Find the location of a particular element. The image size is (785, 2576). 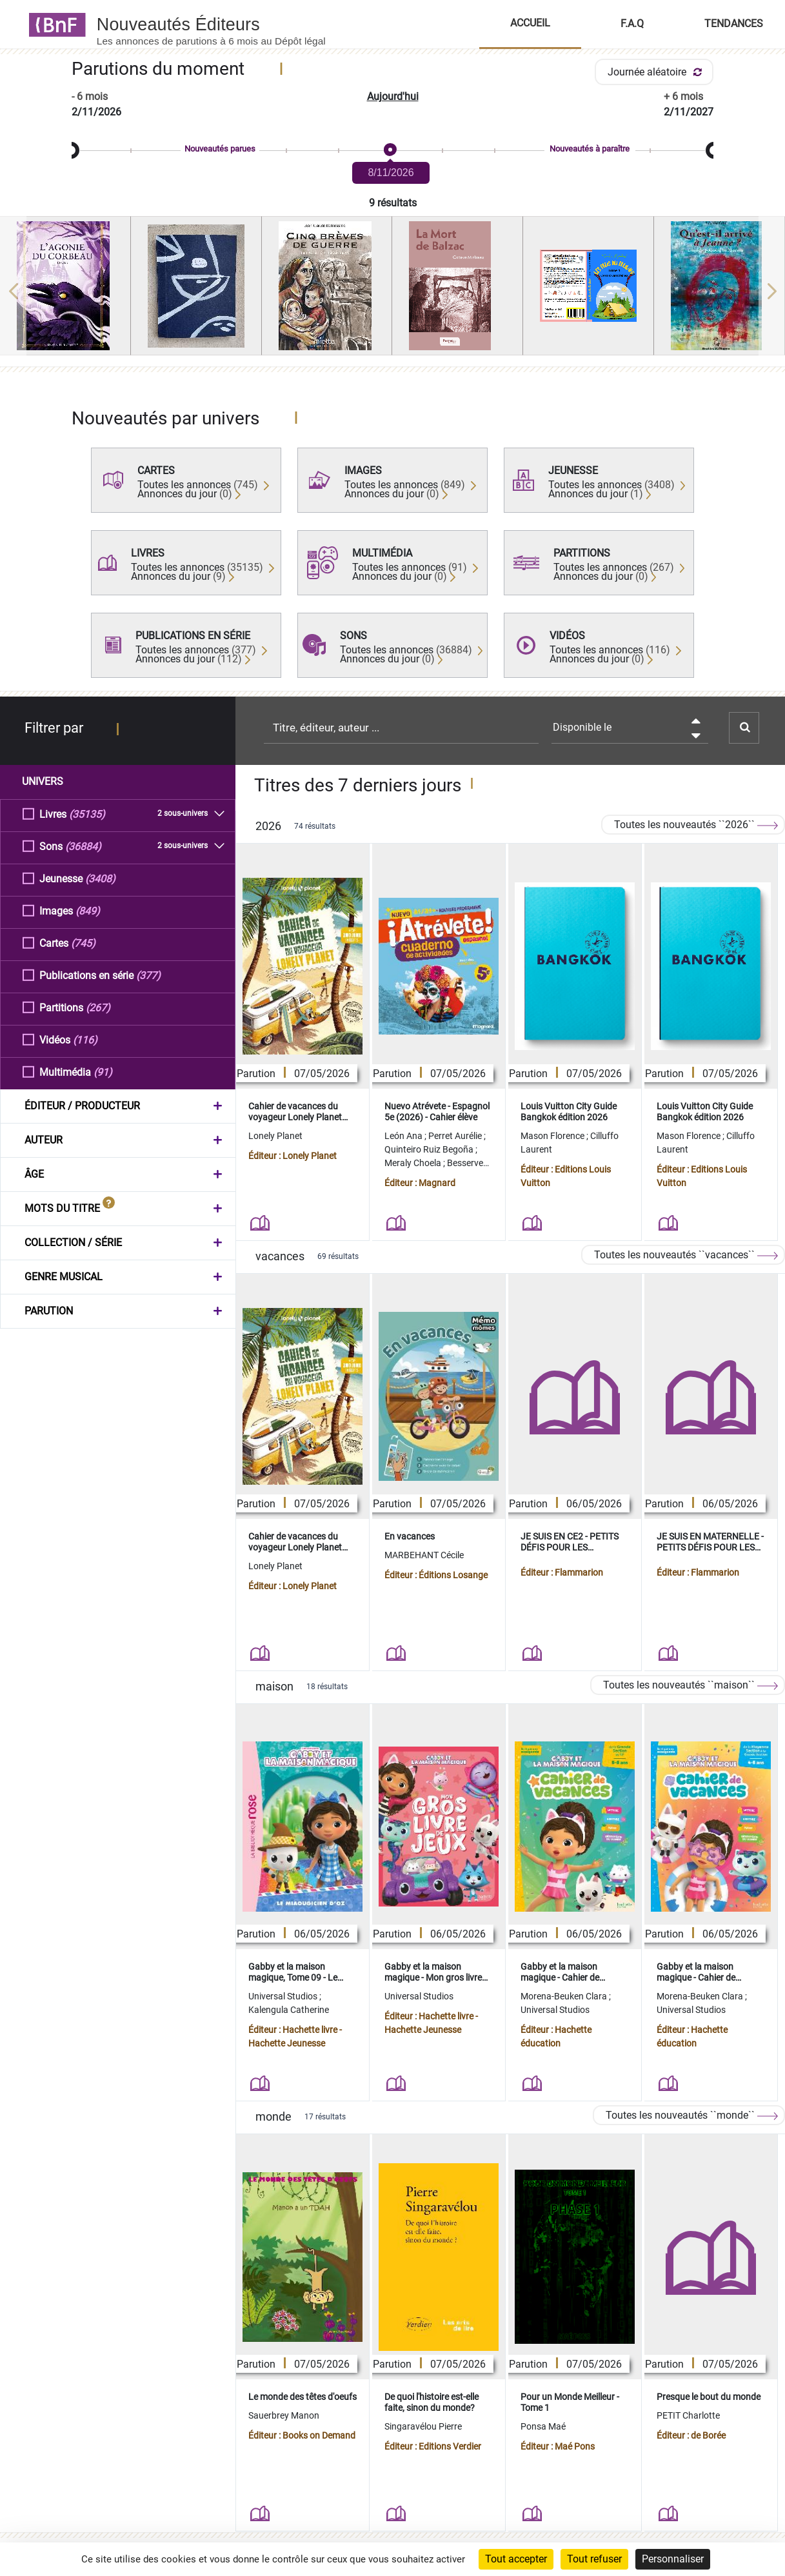

Kalengula Catherine is located at coordinates (288, 2010).